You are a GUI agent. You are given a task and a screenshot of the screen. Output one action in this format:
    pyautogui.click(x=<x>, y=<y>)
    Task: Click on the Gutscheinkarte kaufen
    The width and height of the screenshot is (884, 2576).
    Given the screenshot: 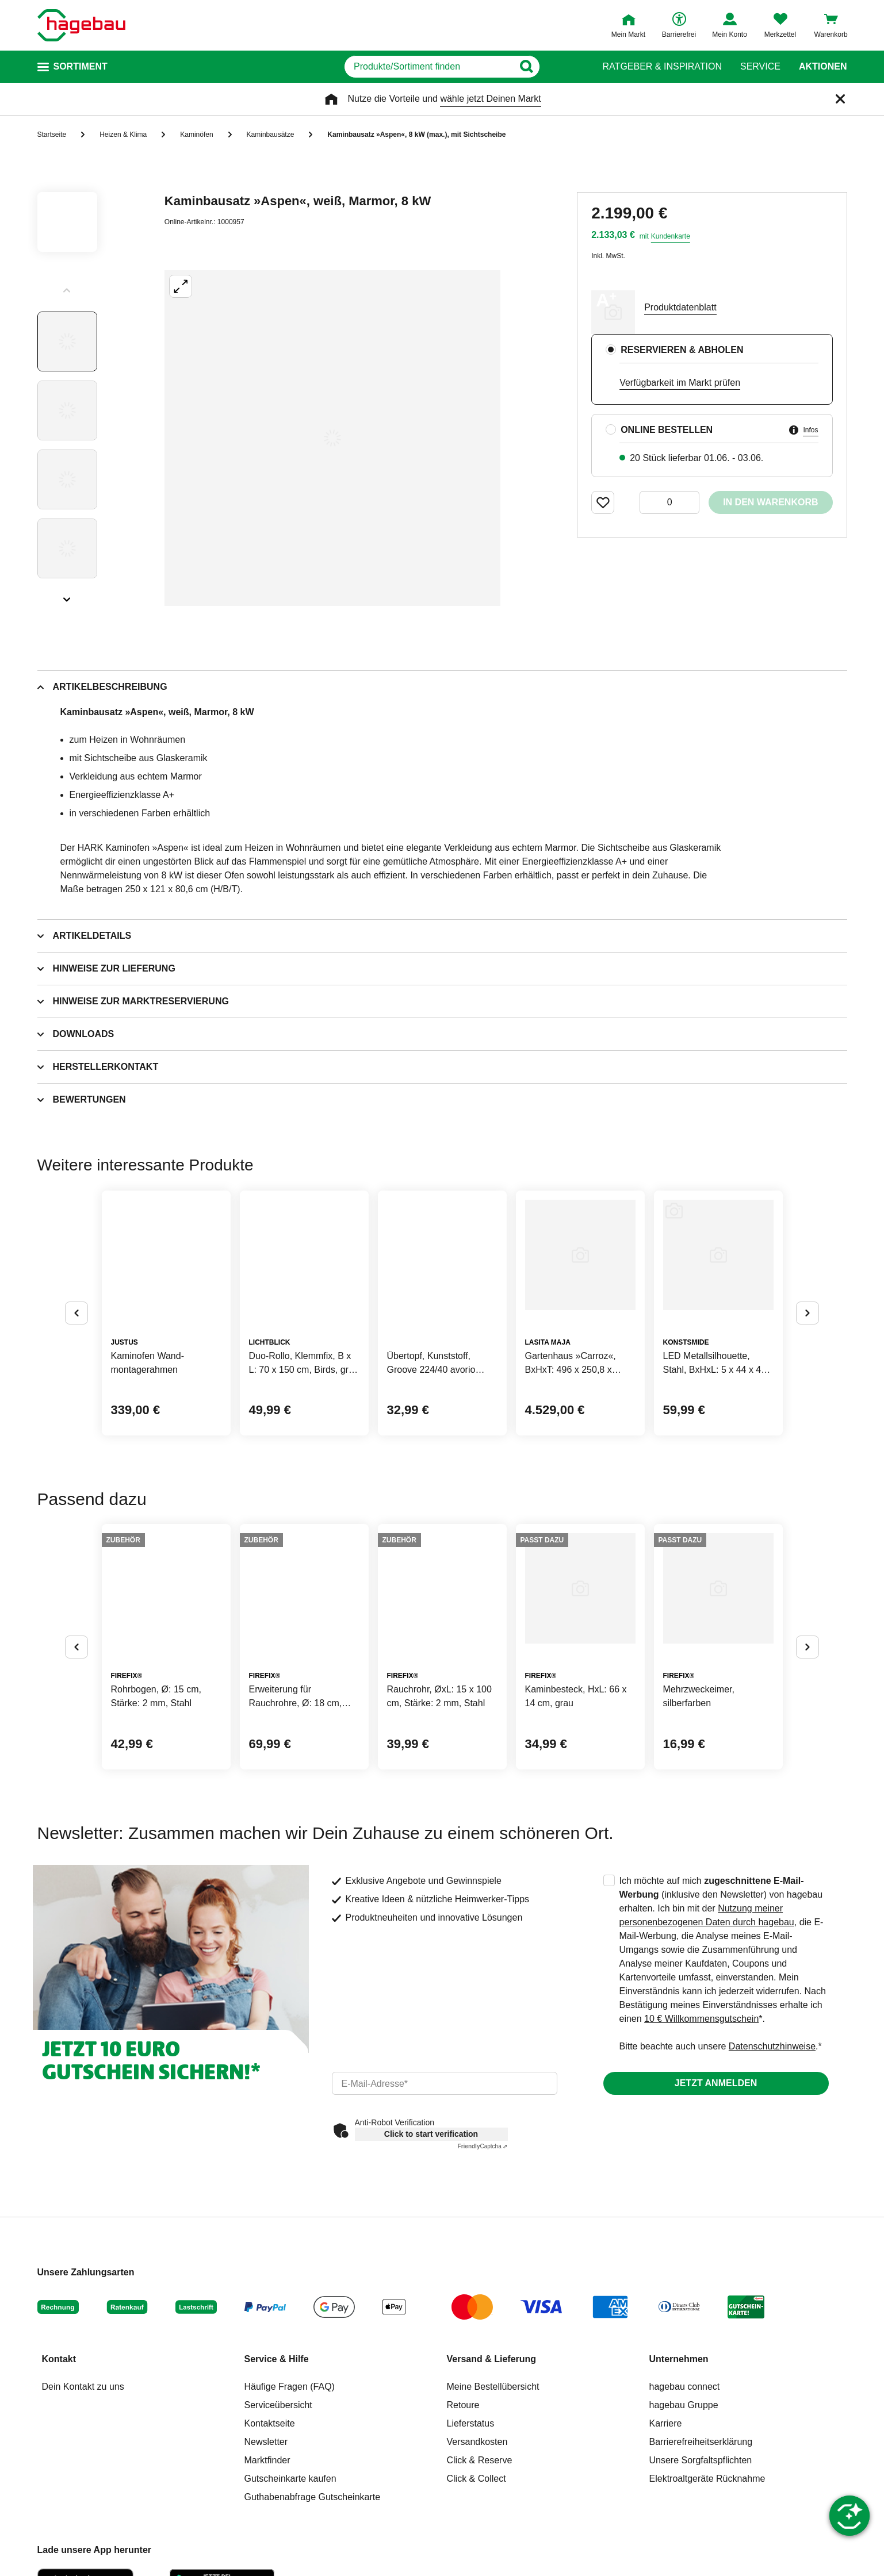 What is the action you would take?
    pyautogui.click(x=290, y=2478)
    